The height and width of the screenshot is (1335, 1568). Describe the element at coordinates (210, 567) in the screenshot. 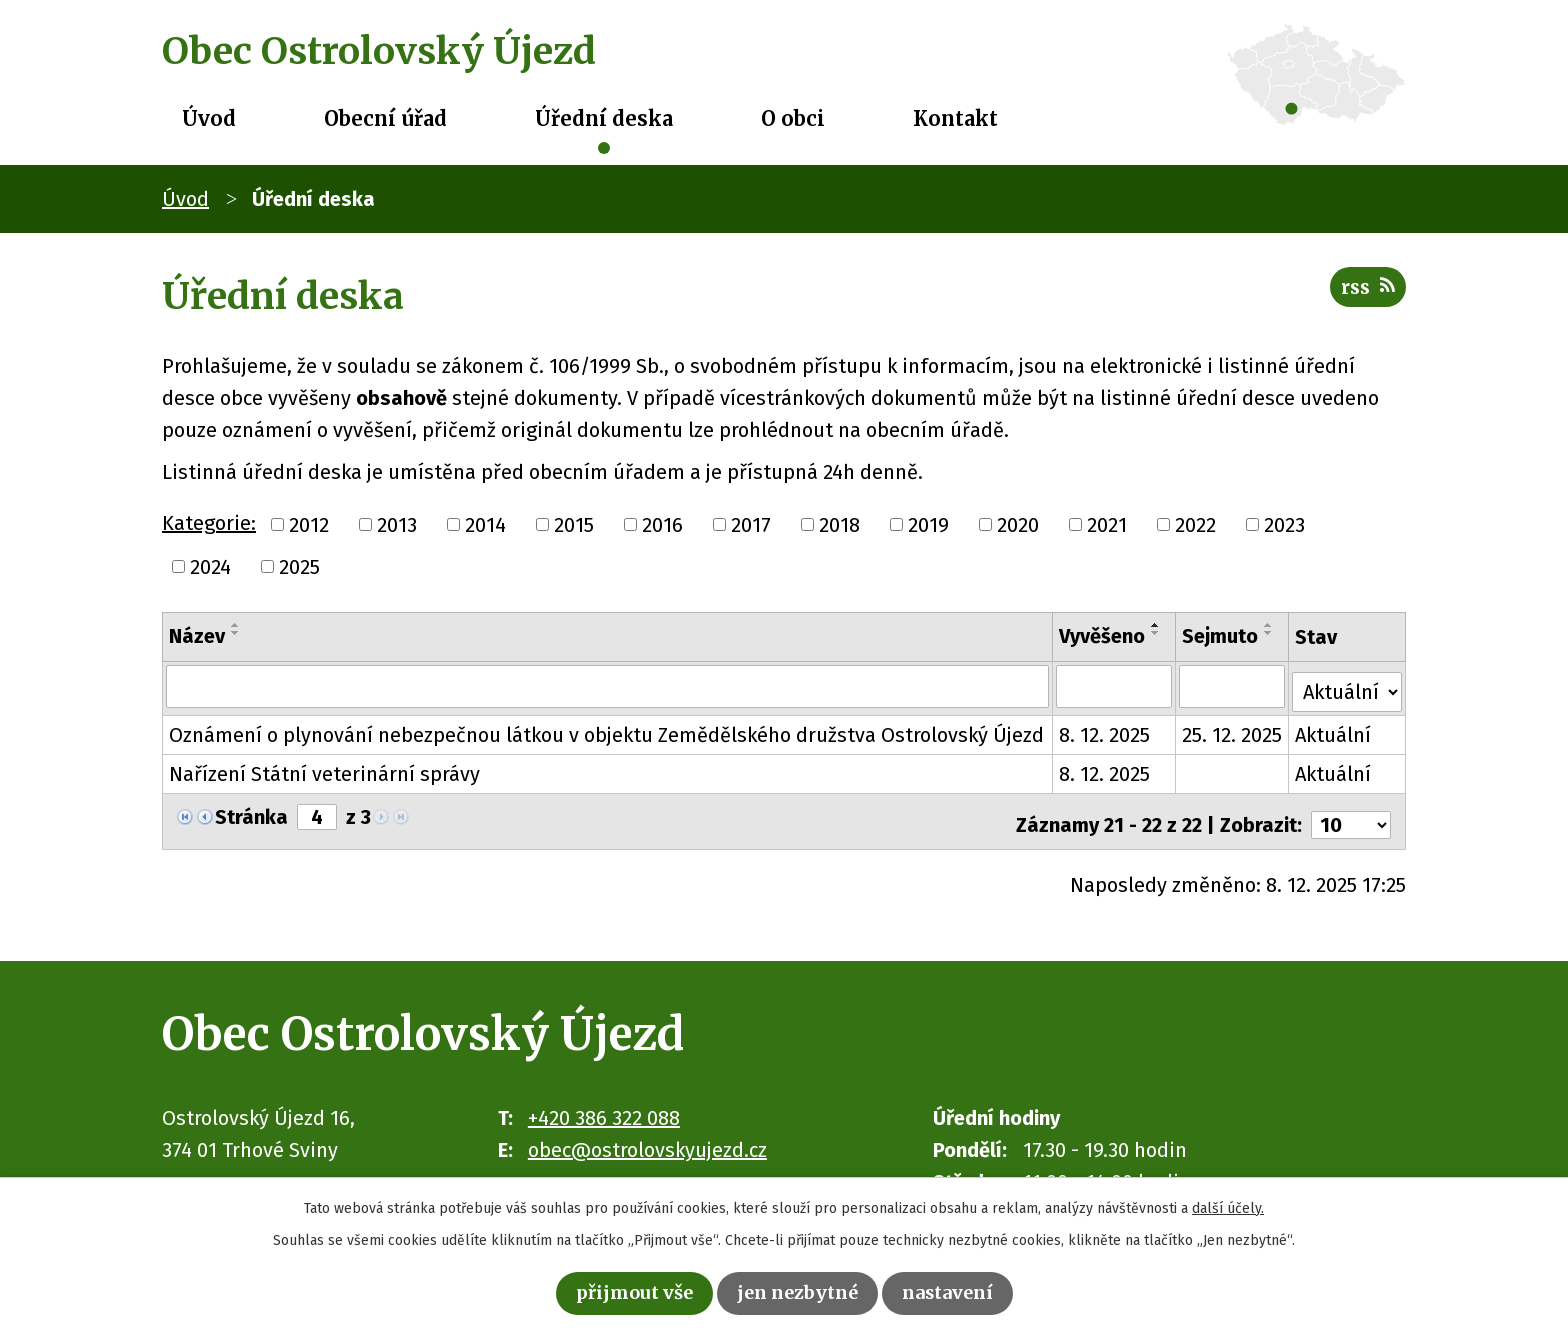

I see `2024` at that location.